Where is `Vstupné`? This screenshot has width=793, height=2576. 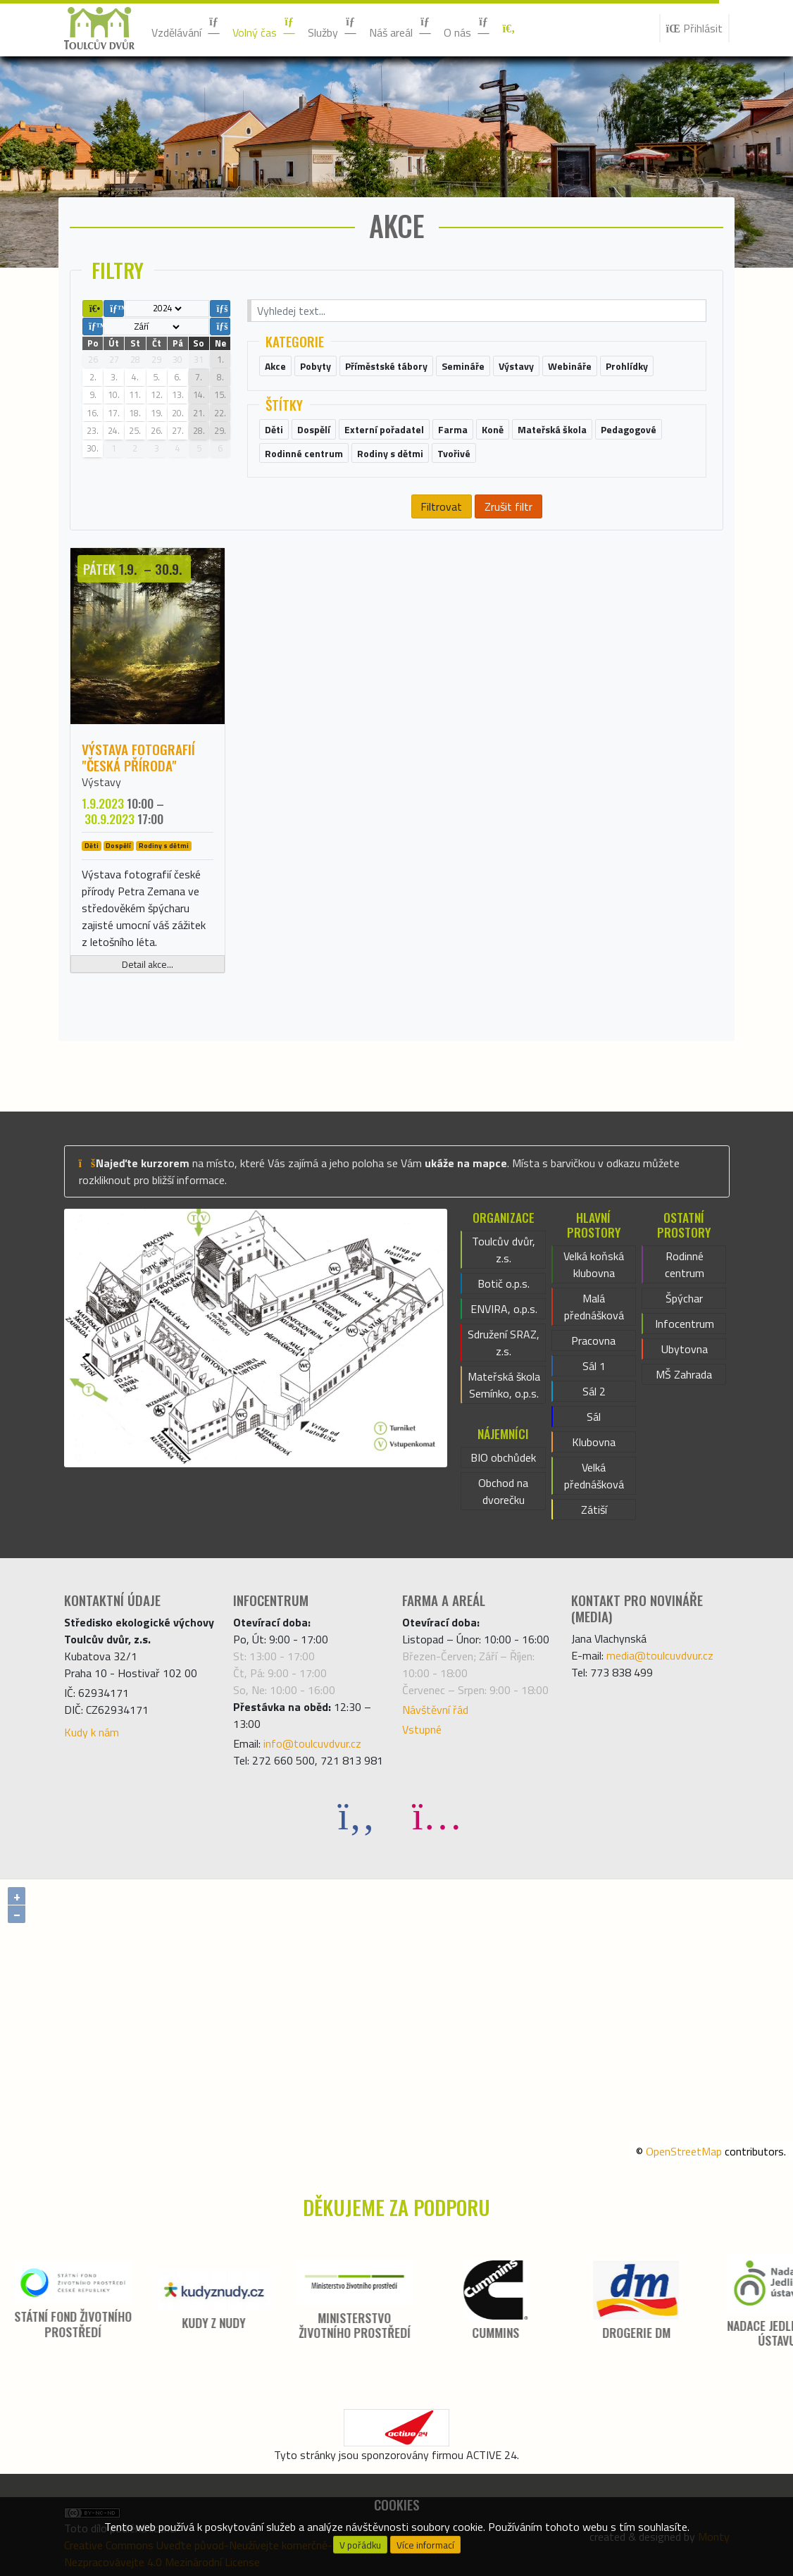 Vstupné is located at coordinates (422, 1729).